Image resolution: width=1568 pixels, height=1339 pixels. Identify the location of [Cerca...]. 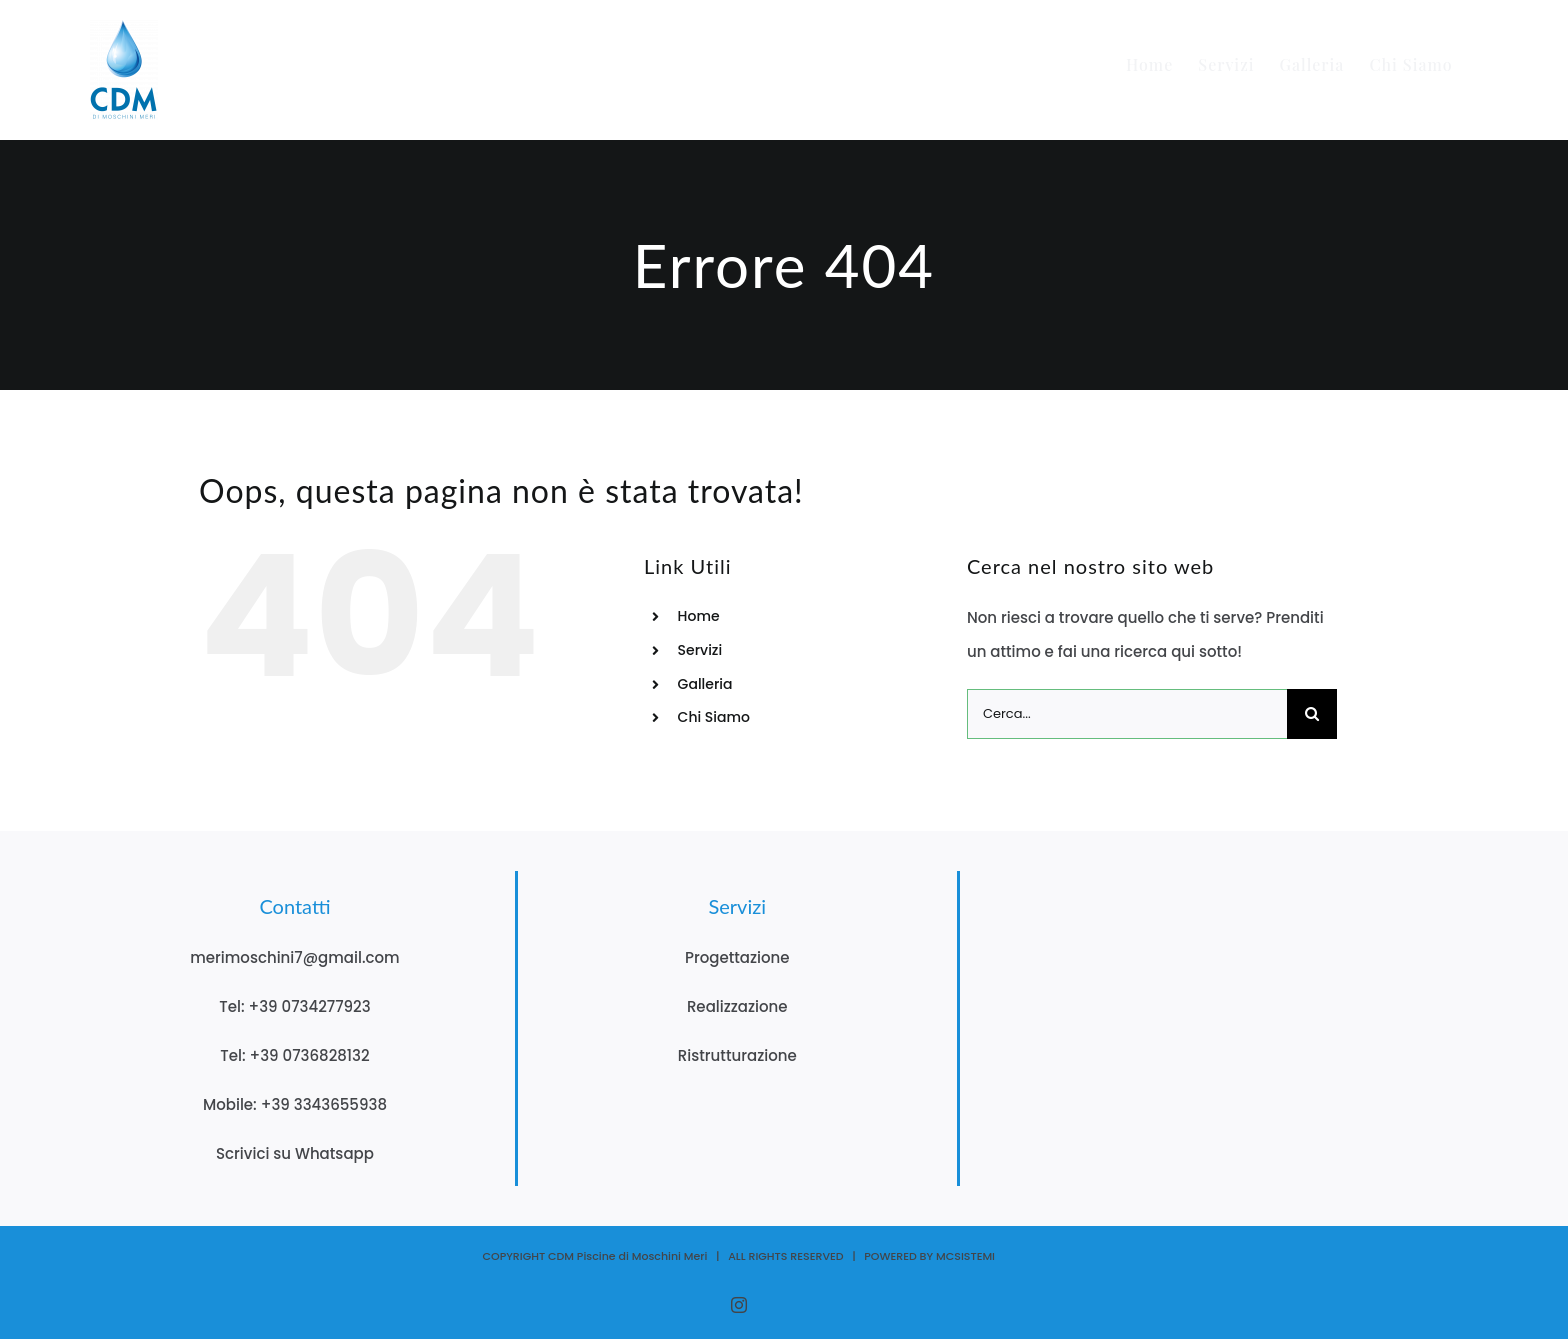
(1127, 714).